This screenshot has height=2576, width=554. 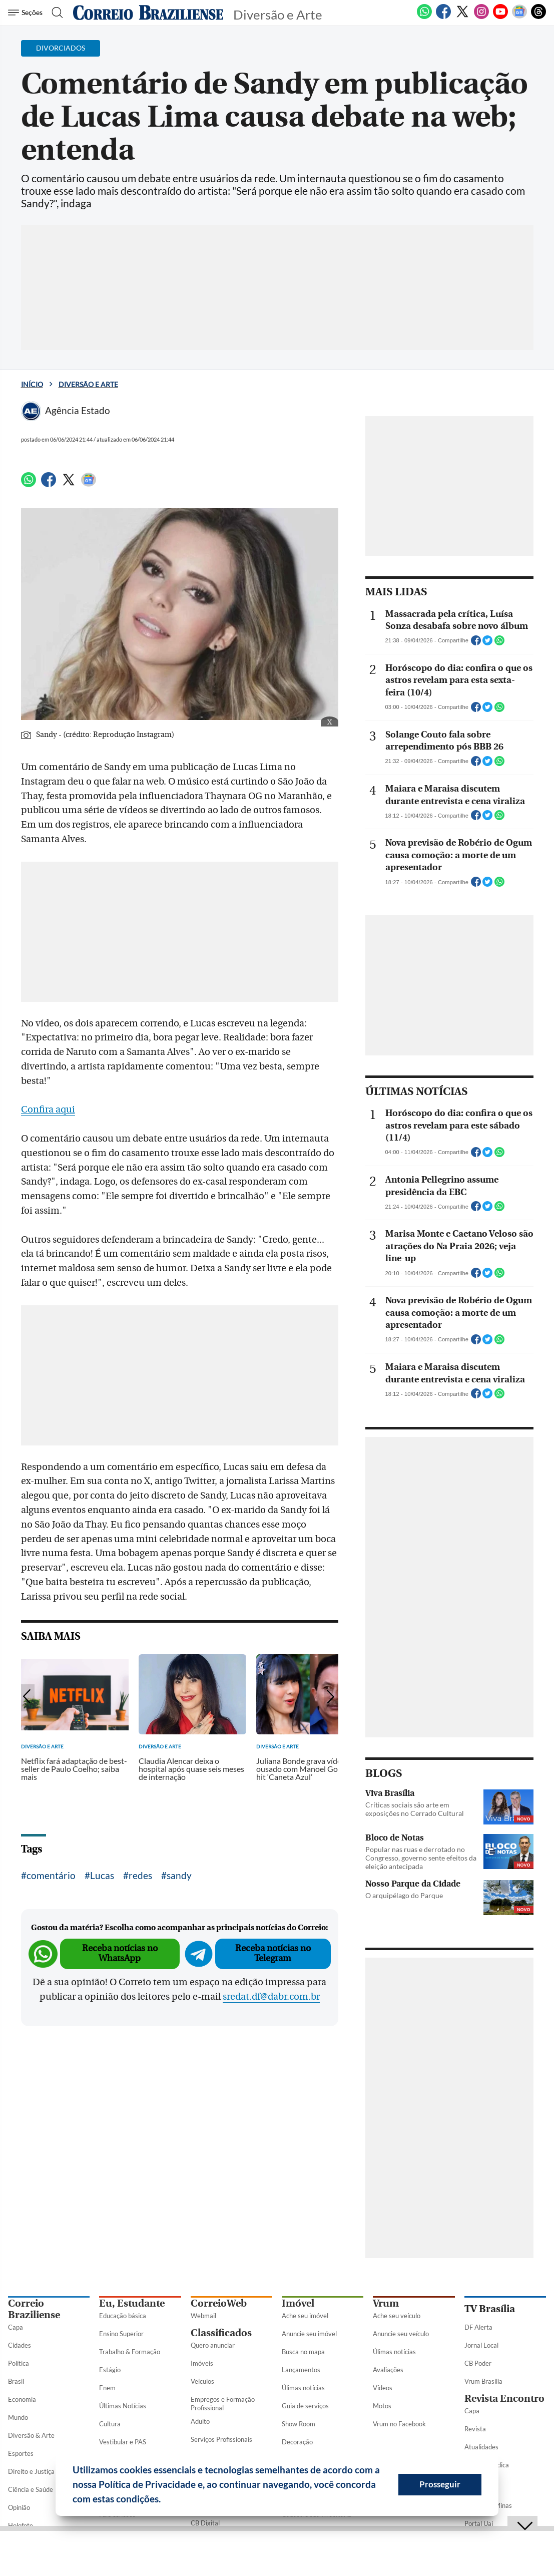 I want to click on Revista, so click(x=475, y=2429).